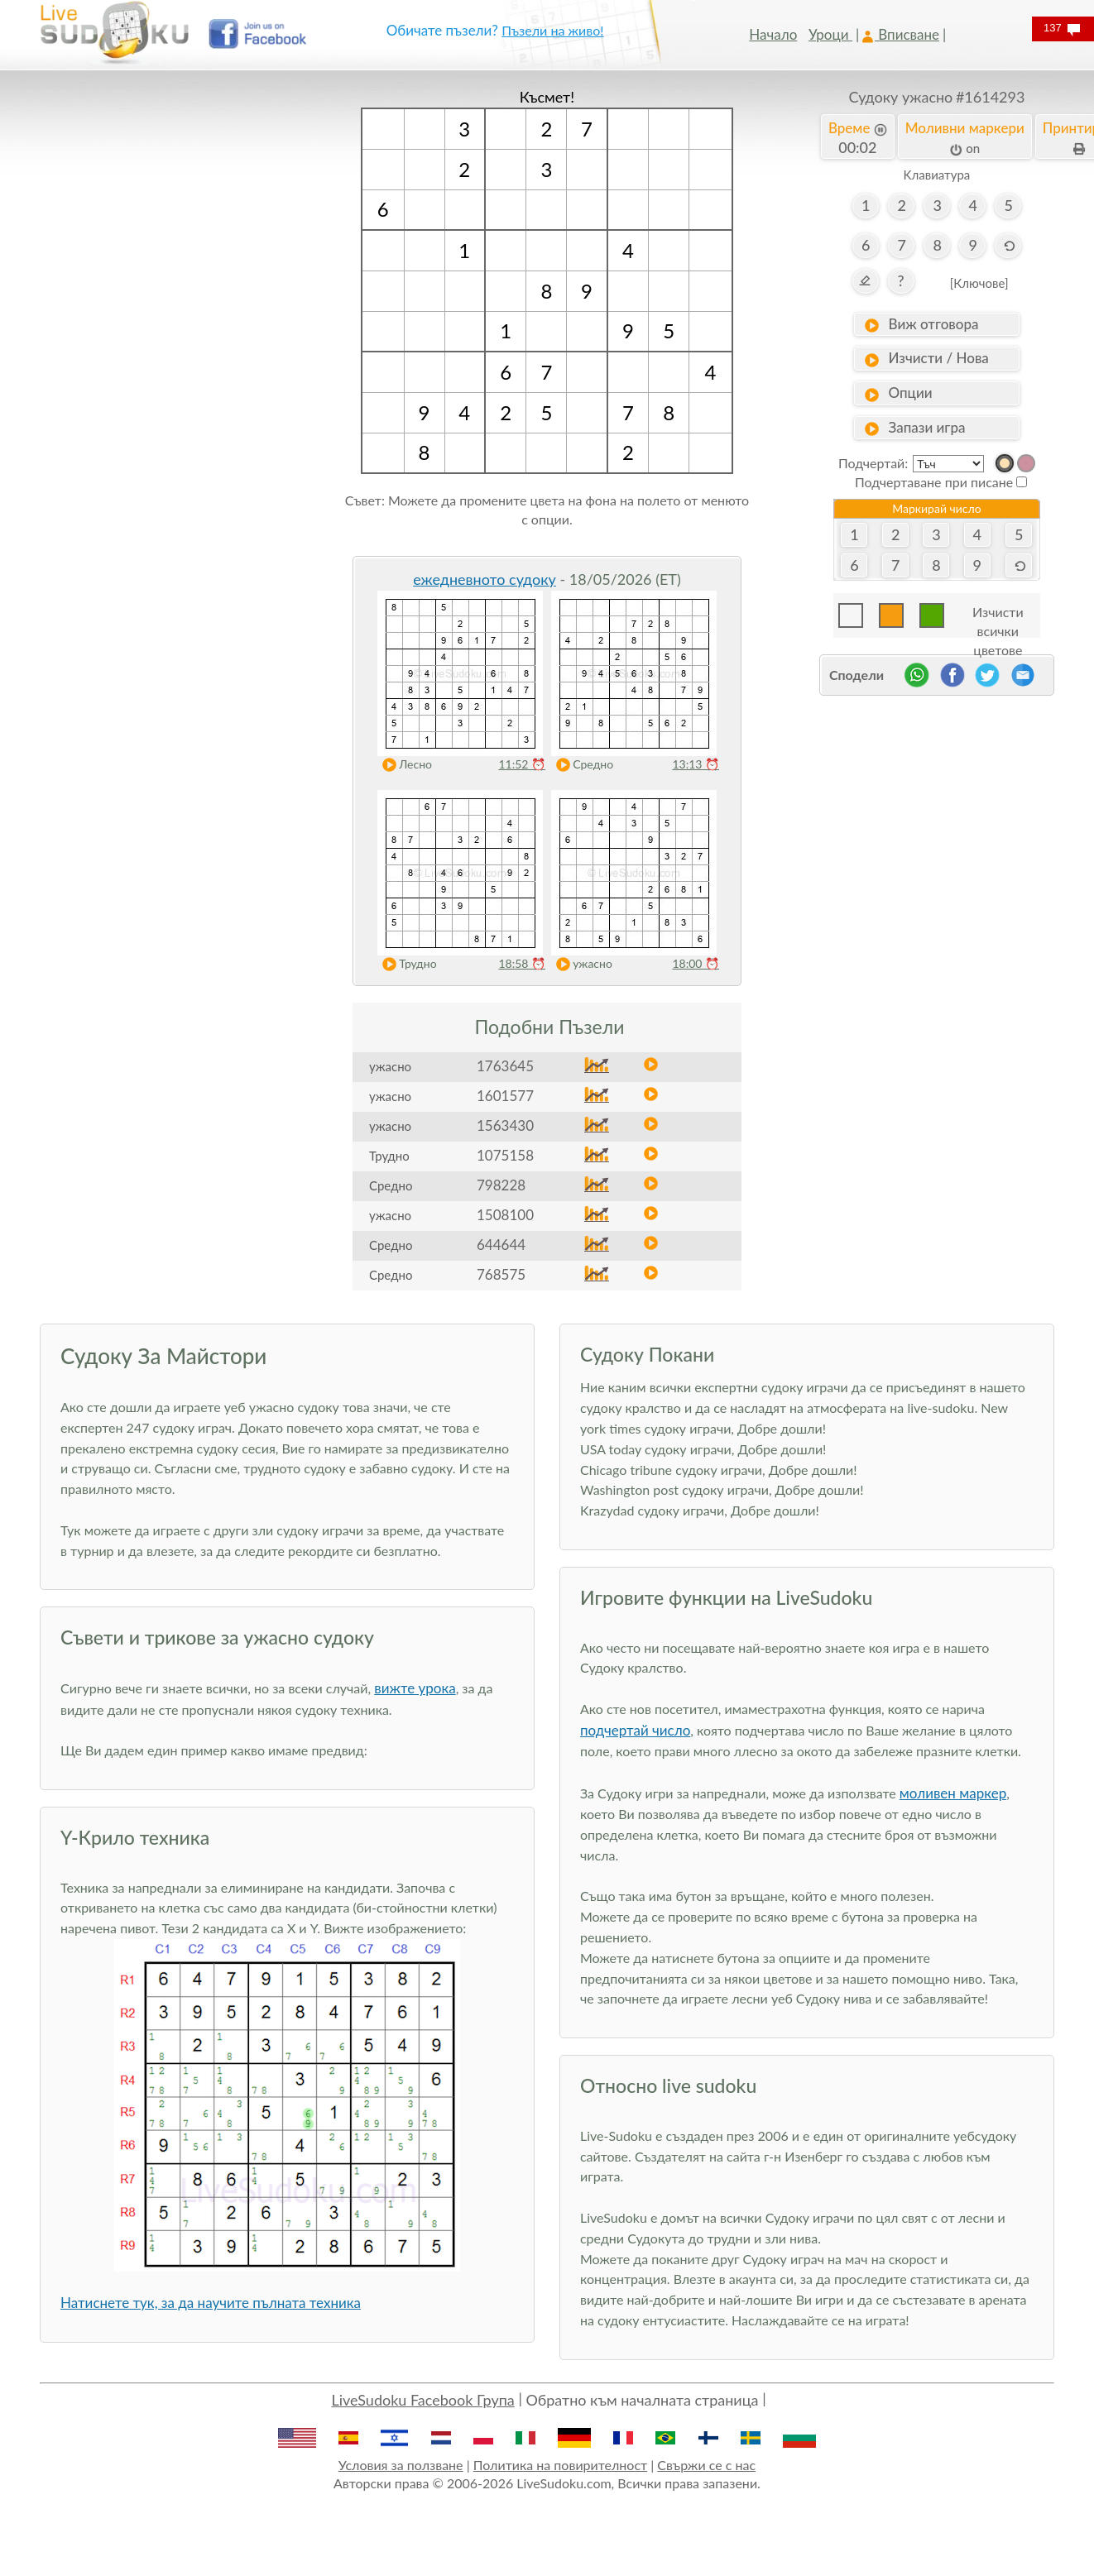 This screenshot has height=2576, width=1094. I want to click on Условия за ползване, so click(400, 2465).